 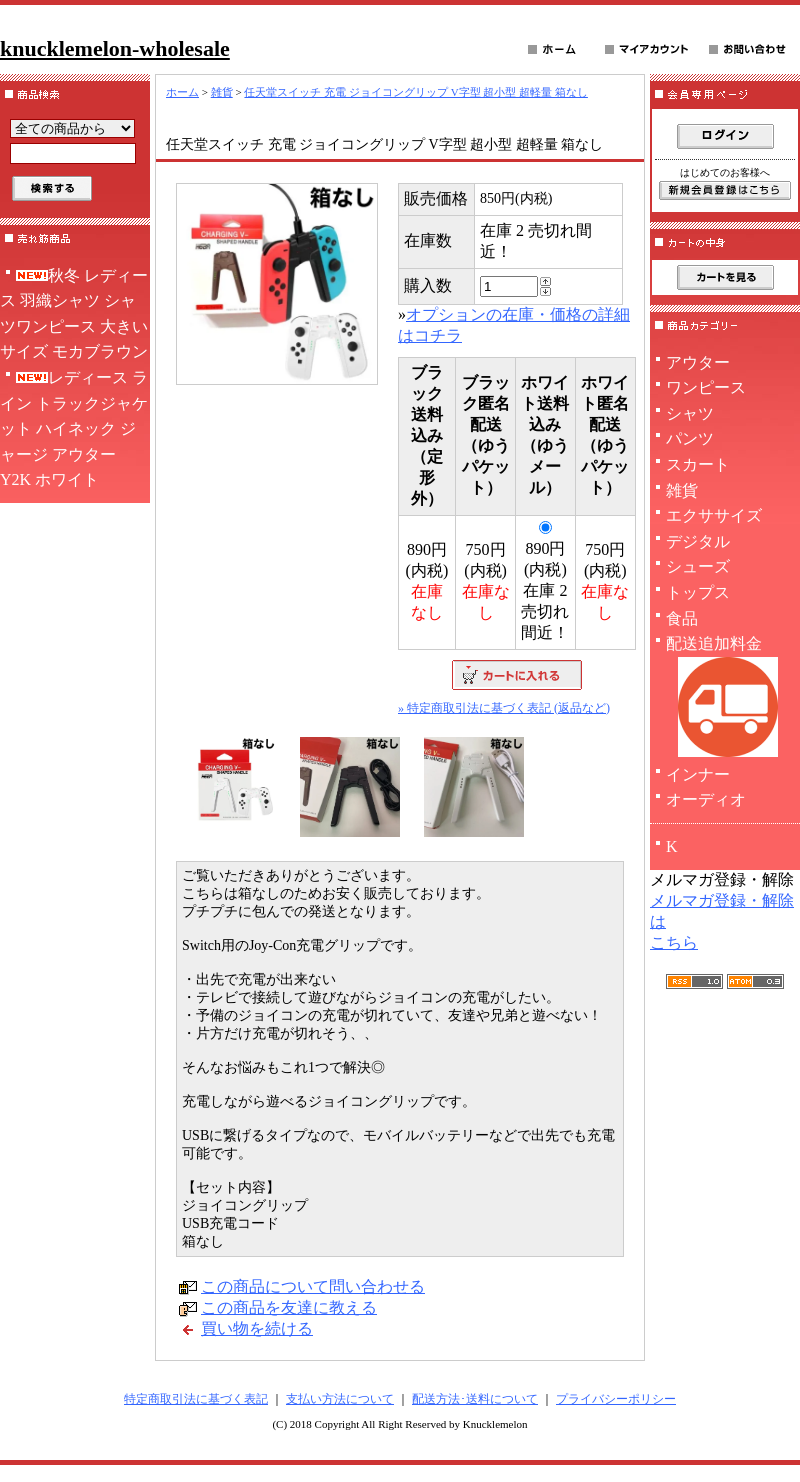 I want to click on インナー, so click(x=698, y=774).